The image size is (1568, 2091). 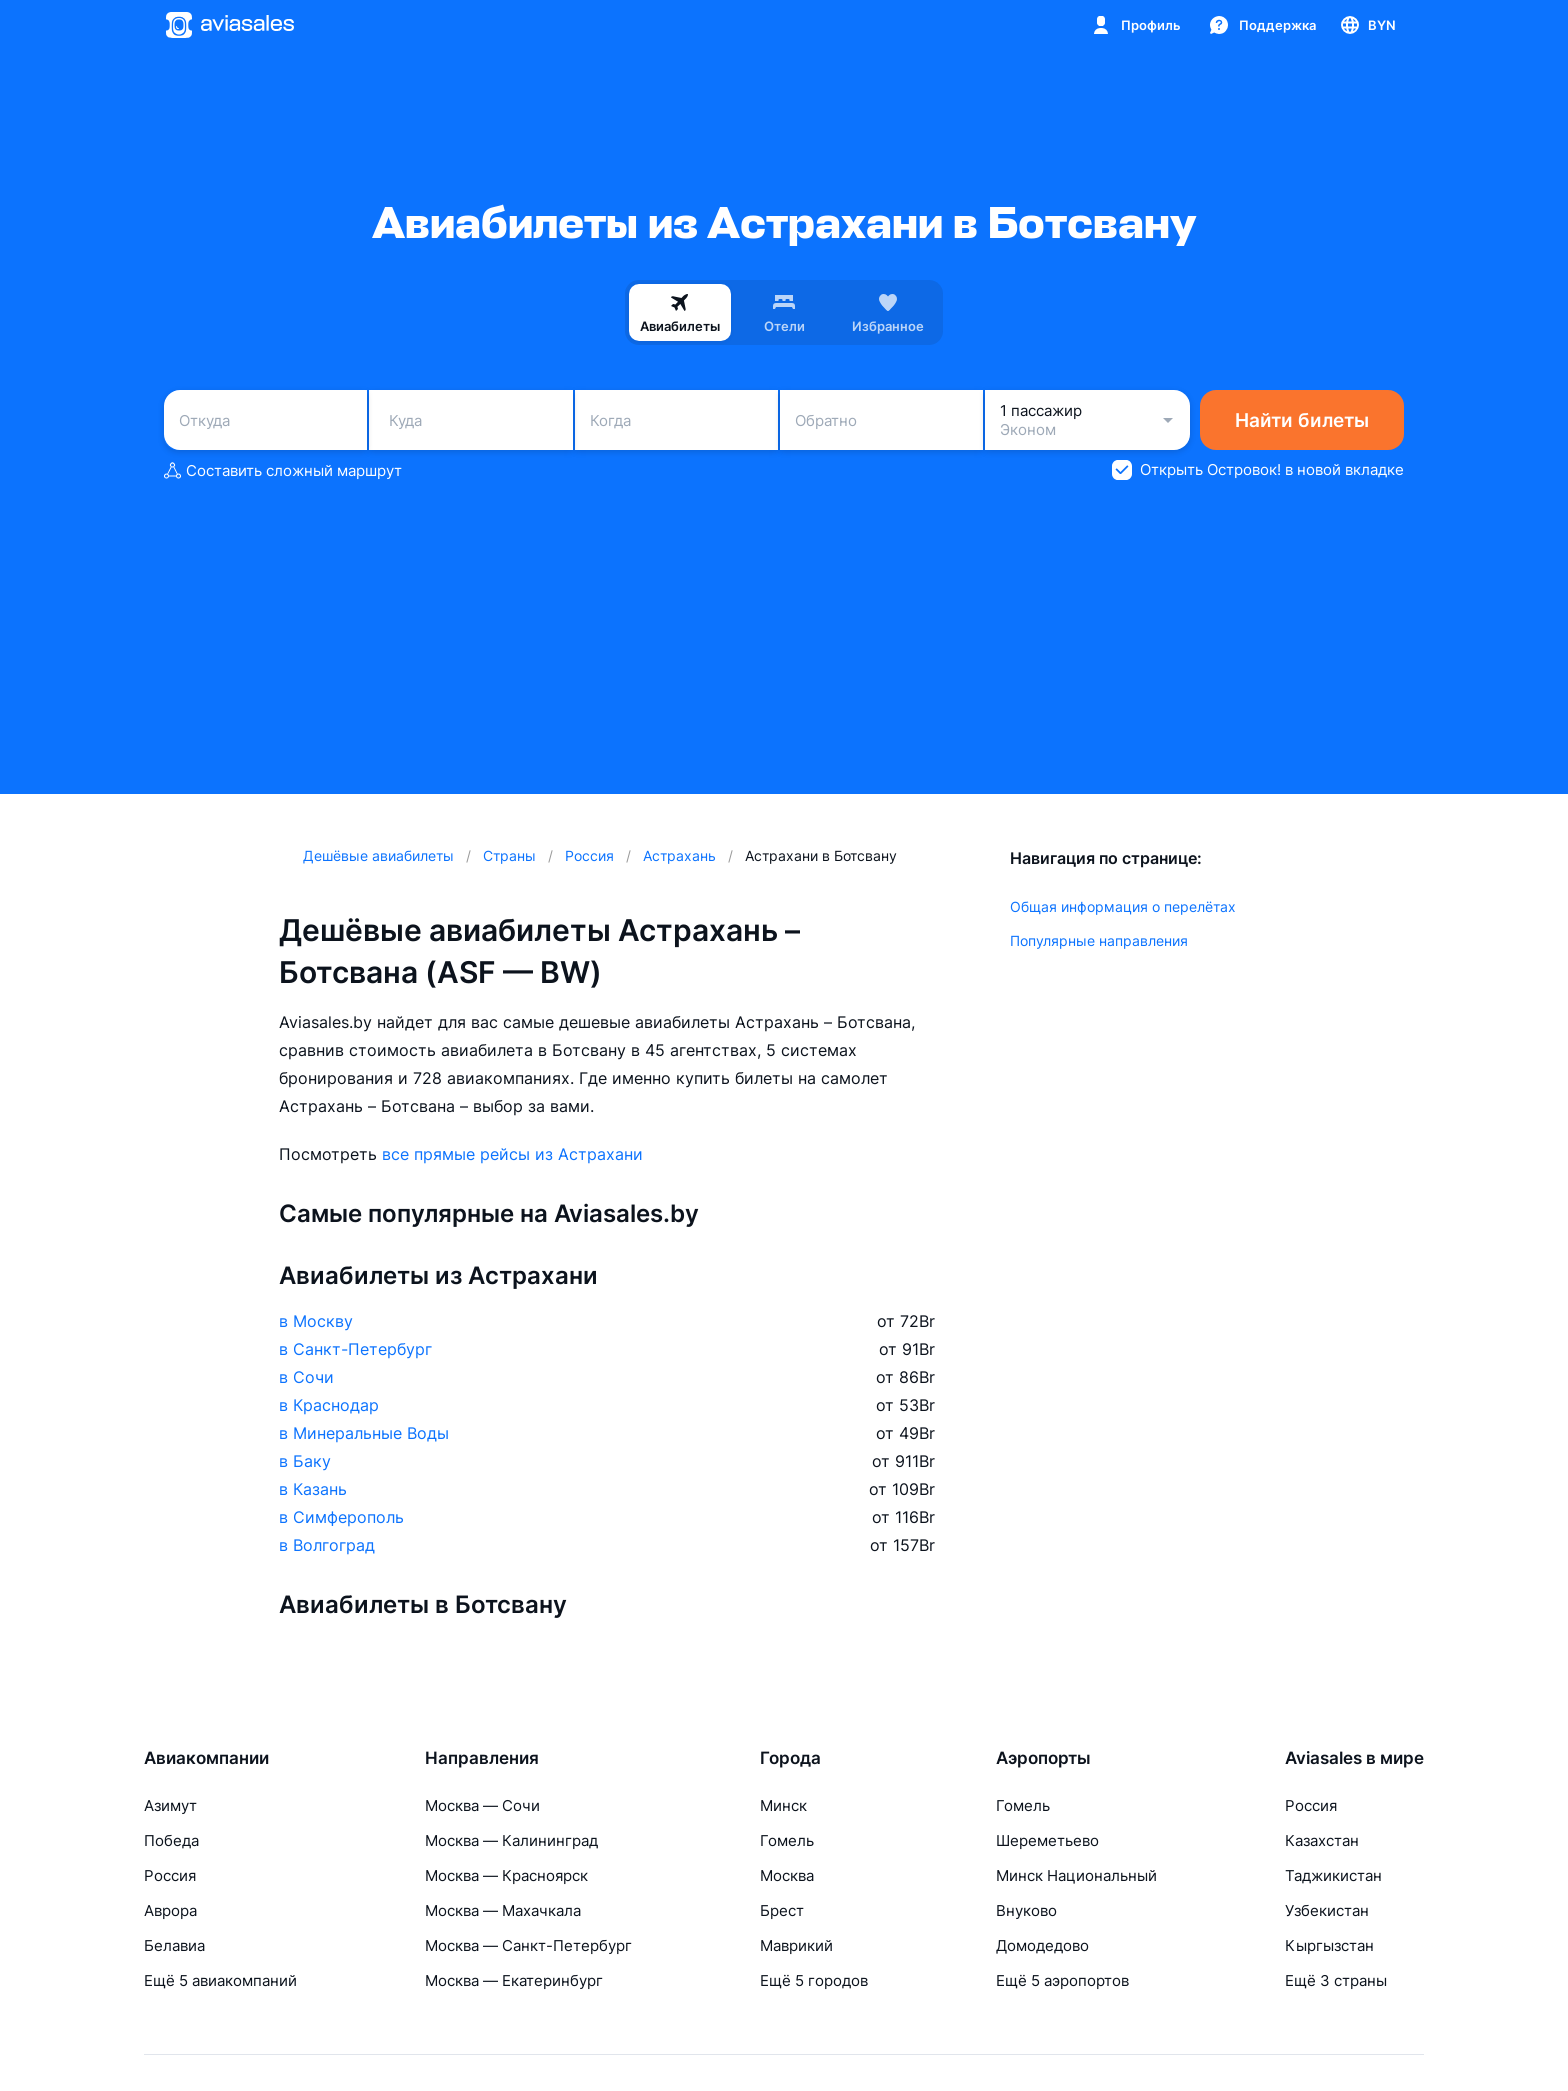 What do you see at coordinates (306, 1377) in the screenshot?
I see `в Сочи` at bounding box center [306, 1377].